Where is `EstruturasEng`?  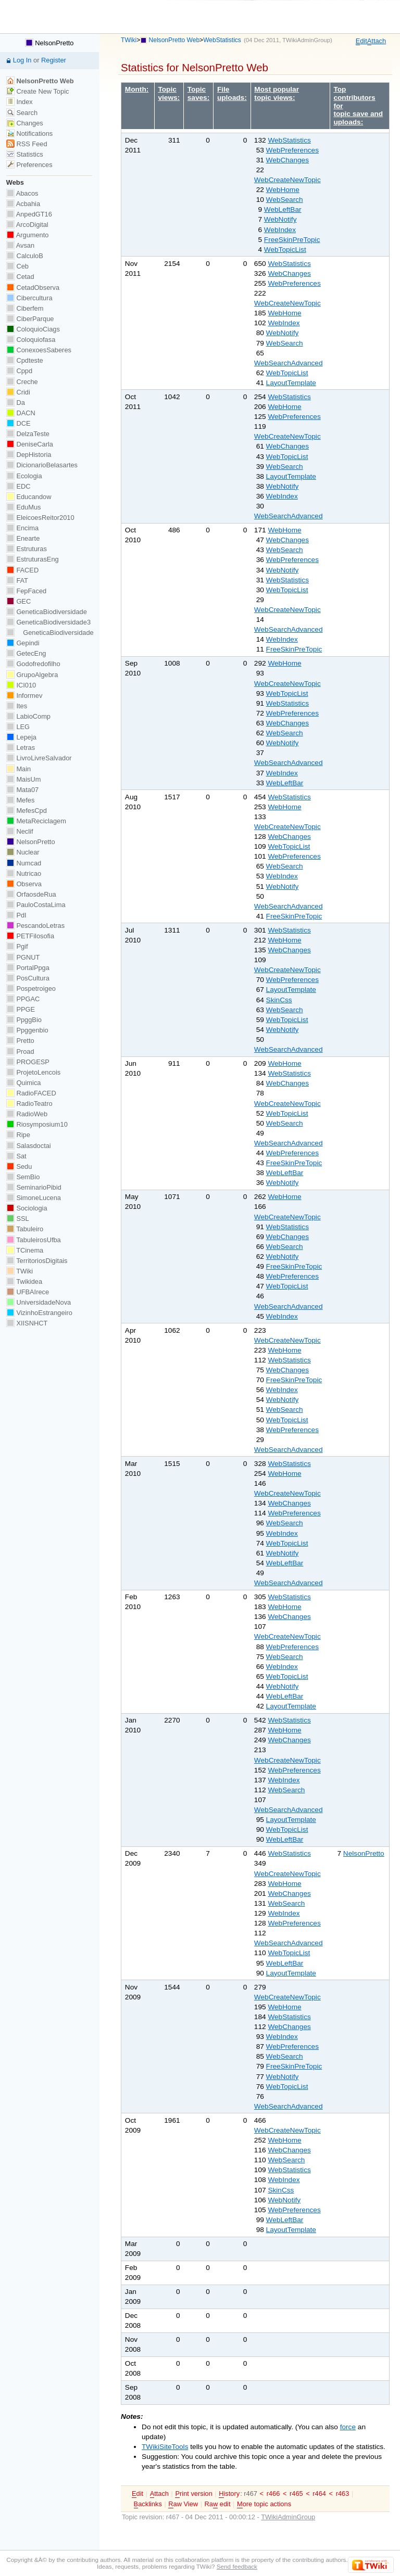
EstruturasEng is located at coordinates (32, 559).